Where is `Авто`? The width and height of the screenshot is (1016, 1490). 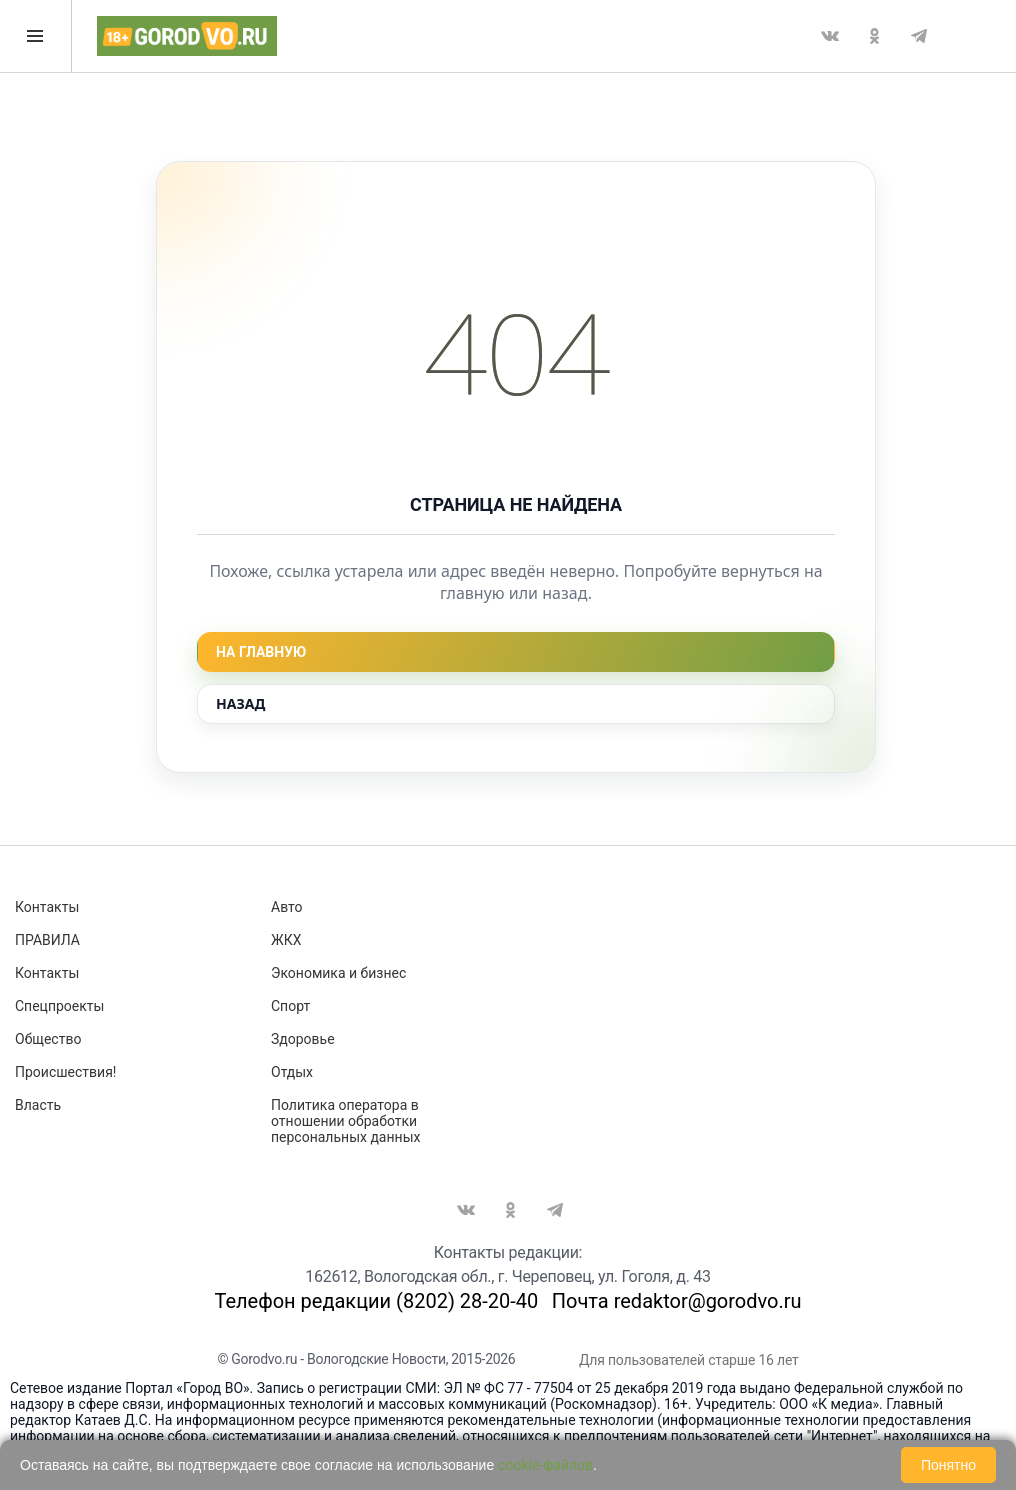
Авто is located at coordinates (287, 907).